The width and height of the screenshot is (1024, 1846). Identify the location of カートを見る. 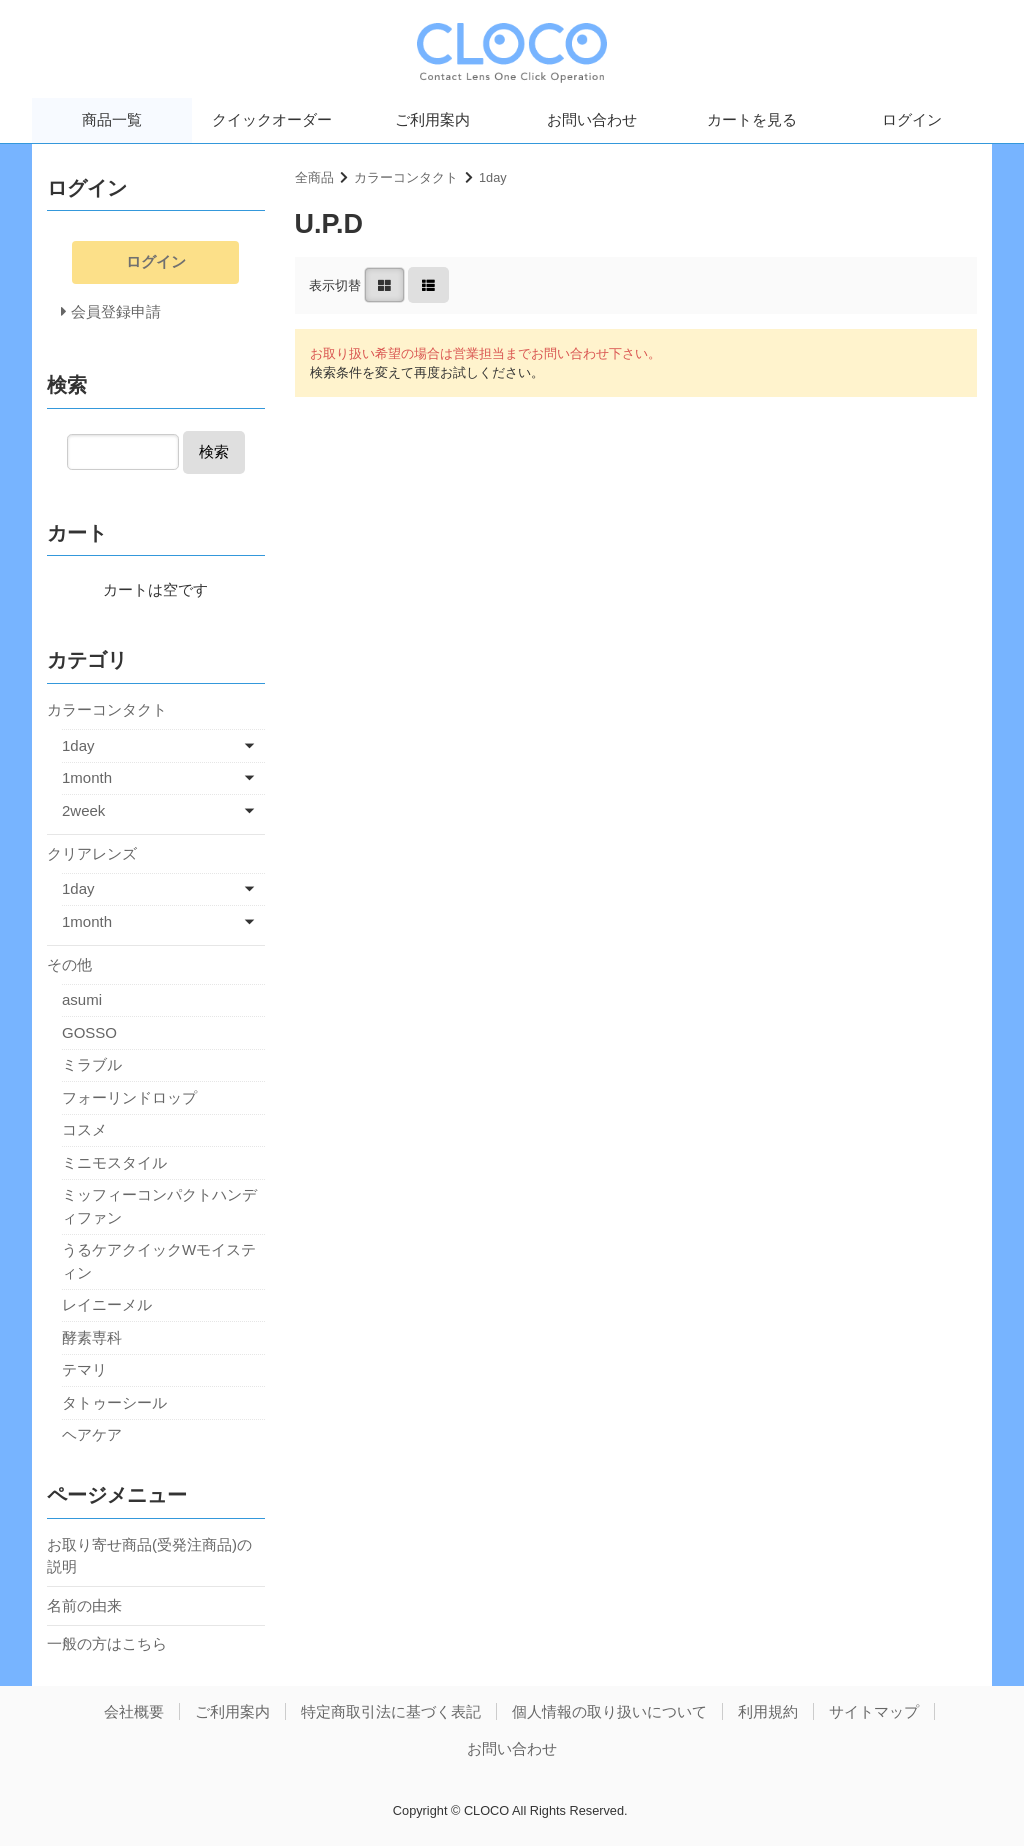
(752, 119).